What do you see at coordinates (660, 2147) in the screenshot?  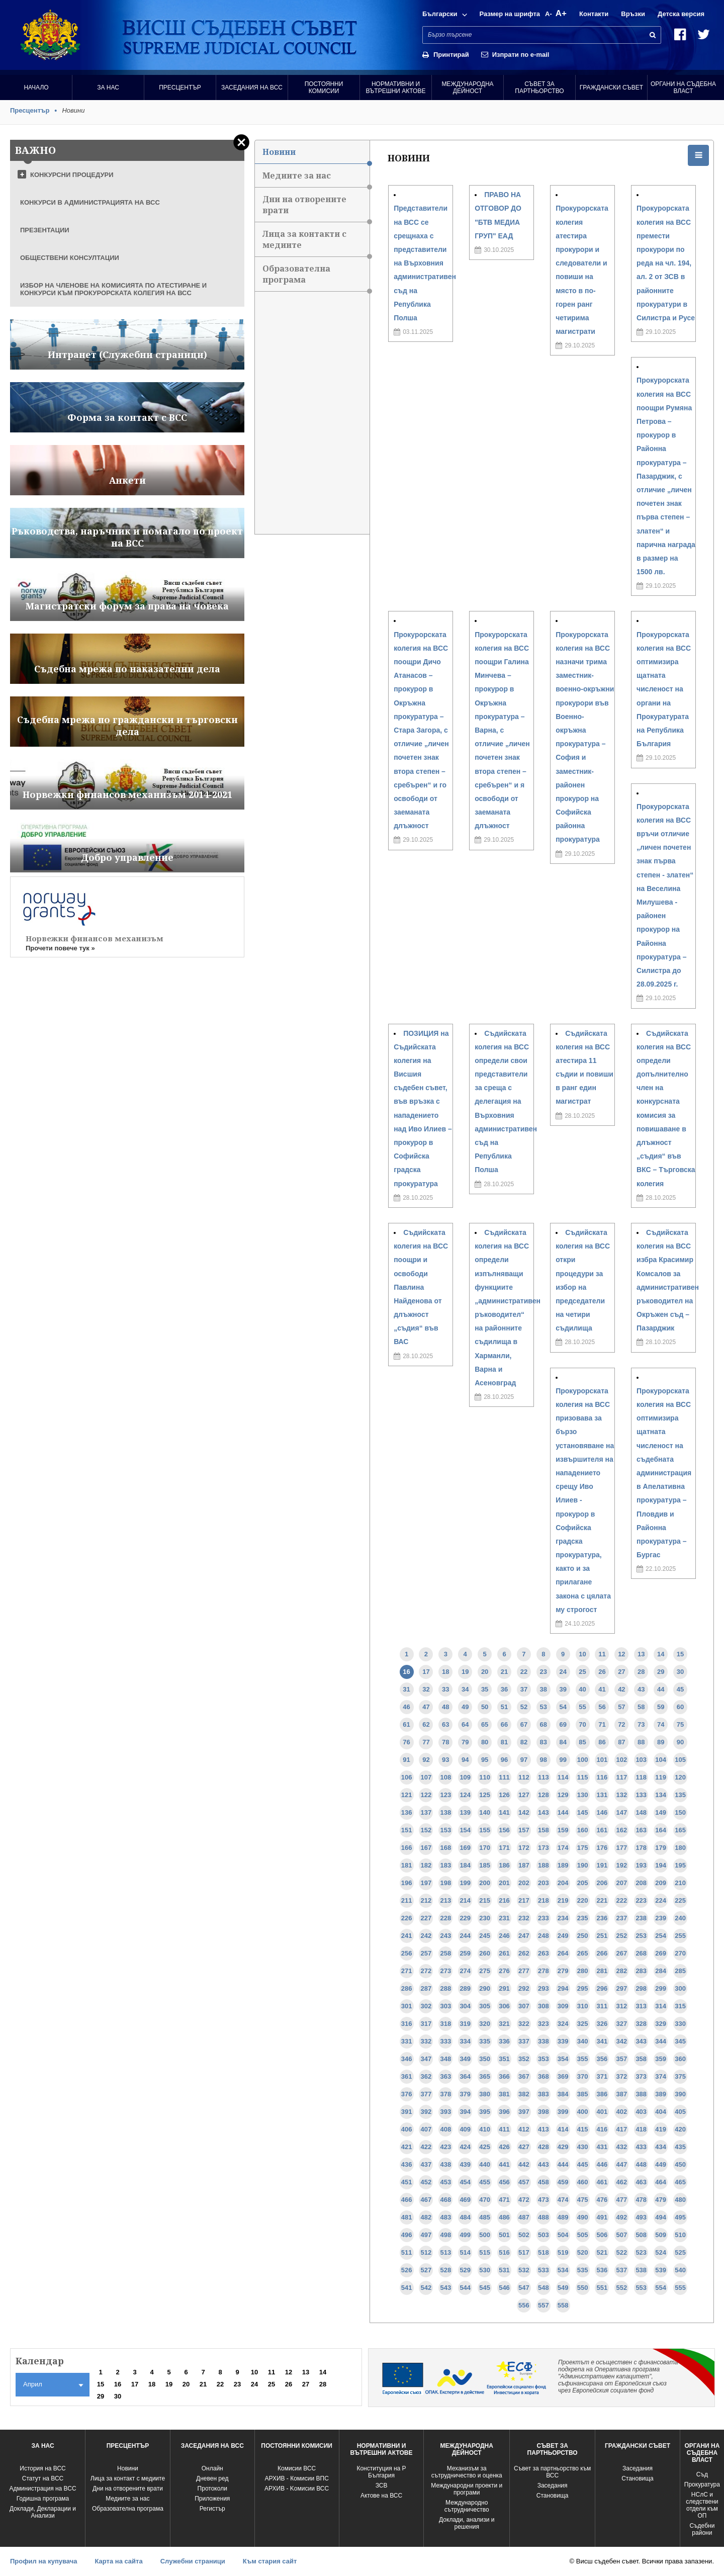 I see `434` at bounding box center [660, 2147].